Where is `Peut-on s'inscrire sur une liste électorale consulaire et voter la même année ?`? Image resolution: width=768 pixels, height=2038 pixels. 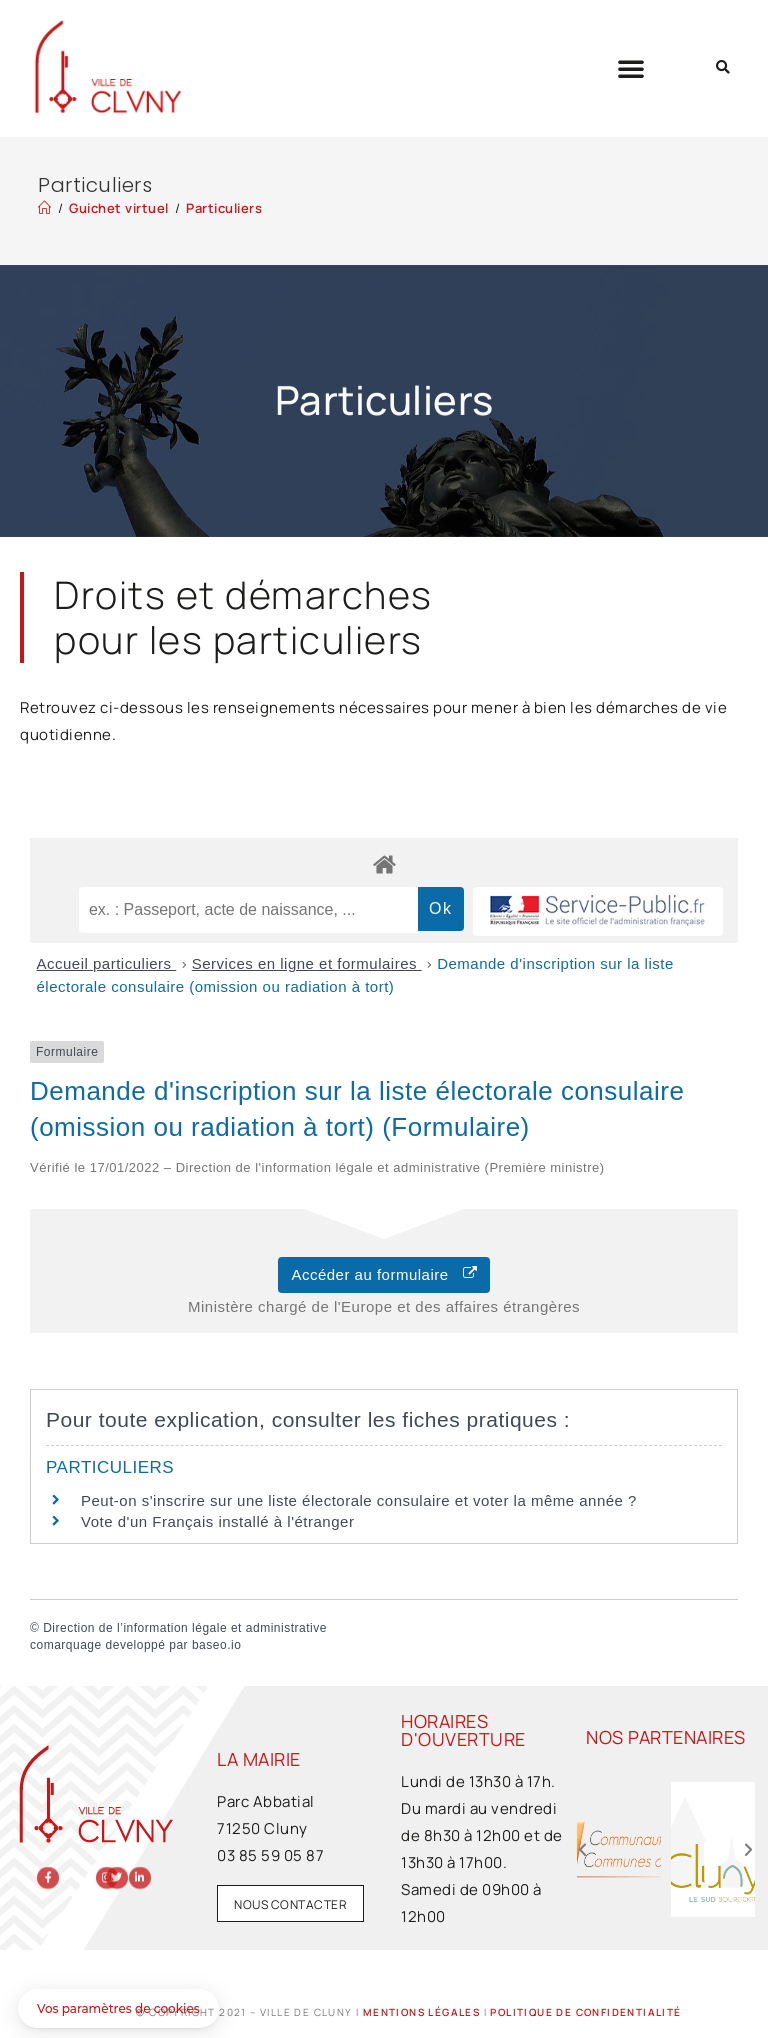 Peut-on s'inscrire sur une liste électorale consulaire et voter la même année ? is located at coordinates (359, 1500).